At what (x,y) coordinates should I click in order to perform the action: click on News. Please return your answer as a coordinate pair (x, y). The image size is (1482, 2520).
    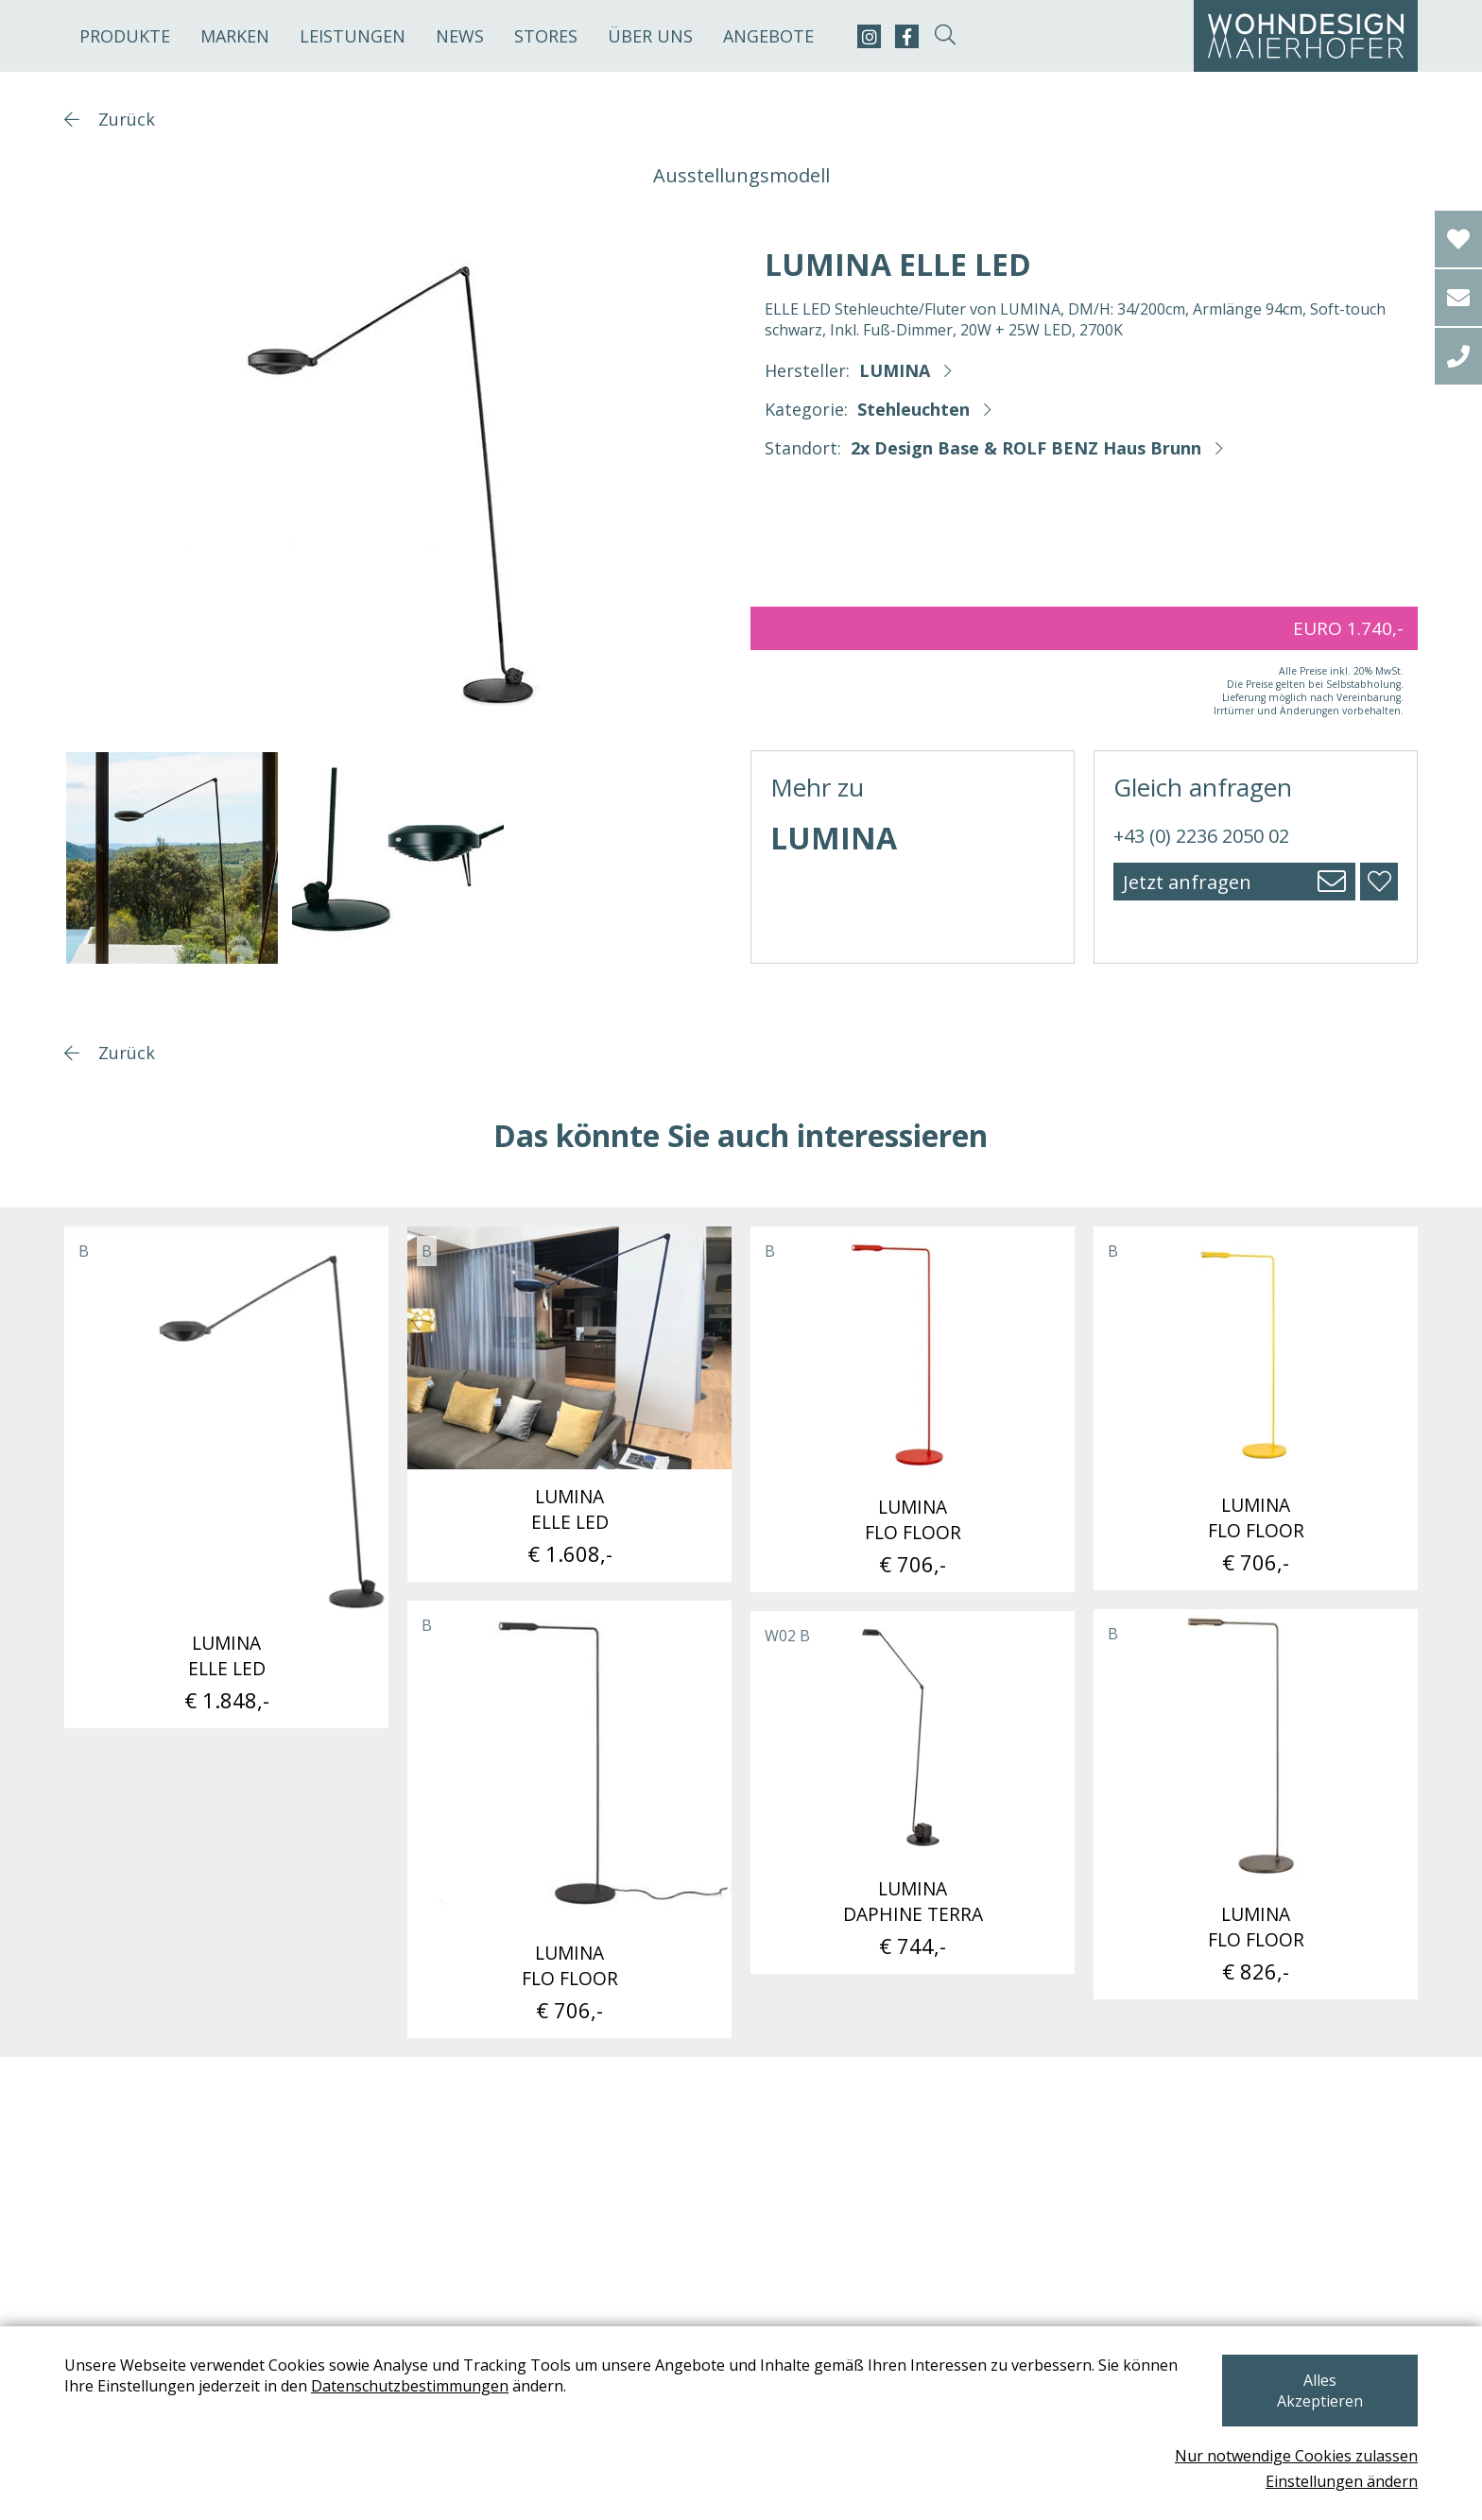
    Looking at the image, I should click on (460, 36).